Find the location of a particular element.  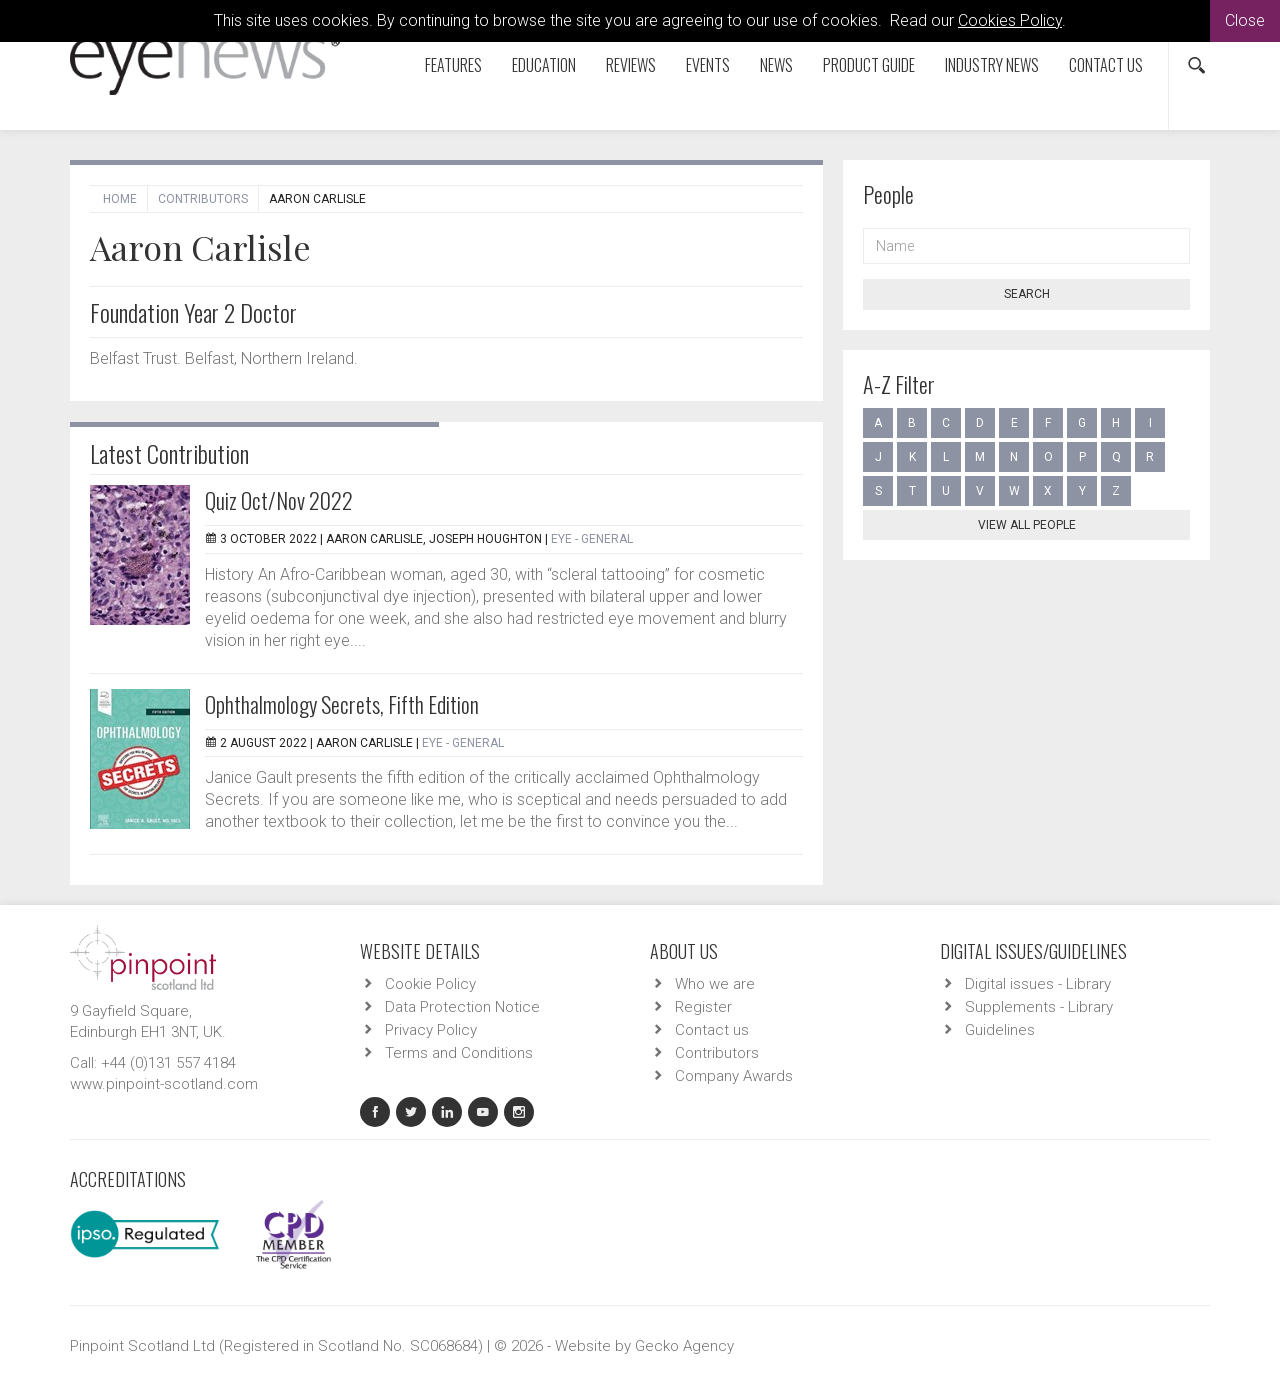

EYE - General is located at coordinates (592, 539).